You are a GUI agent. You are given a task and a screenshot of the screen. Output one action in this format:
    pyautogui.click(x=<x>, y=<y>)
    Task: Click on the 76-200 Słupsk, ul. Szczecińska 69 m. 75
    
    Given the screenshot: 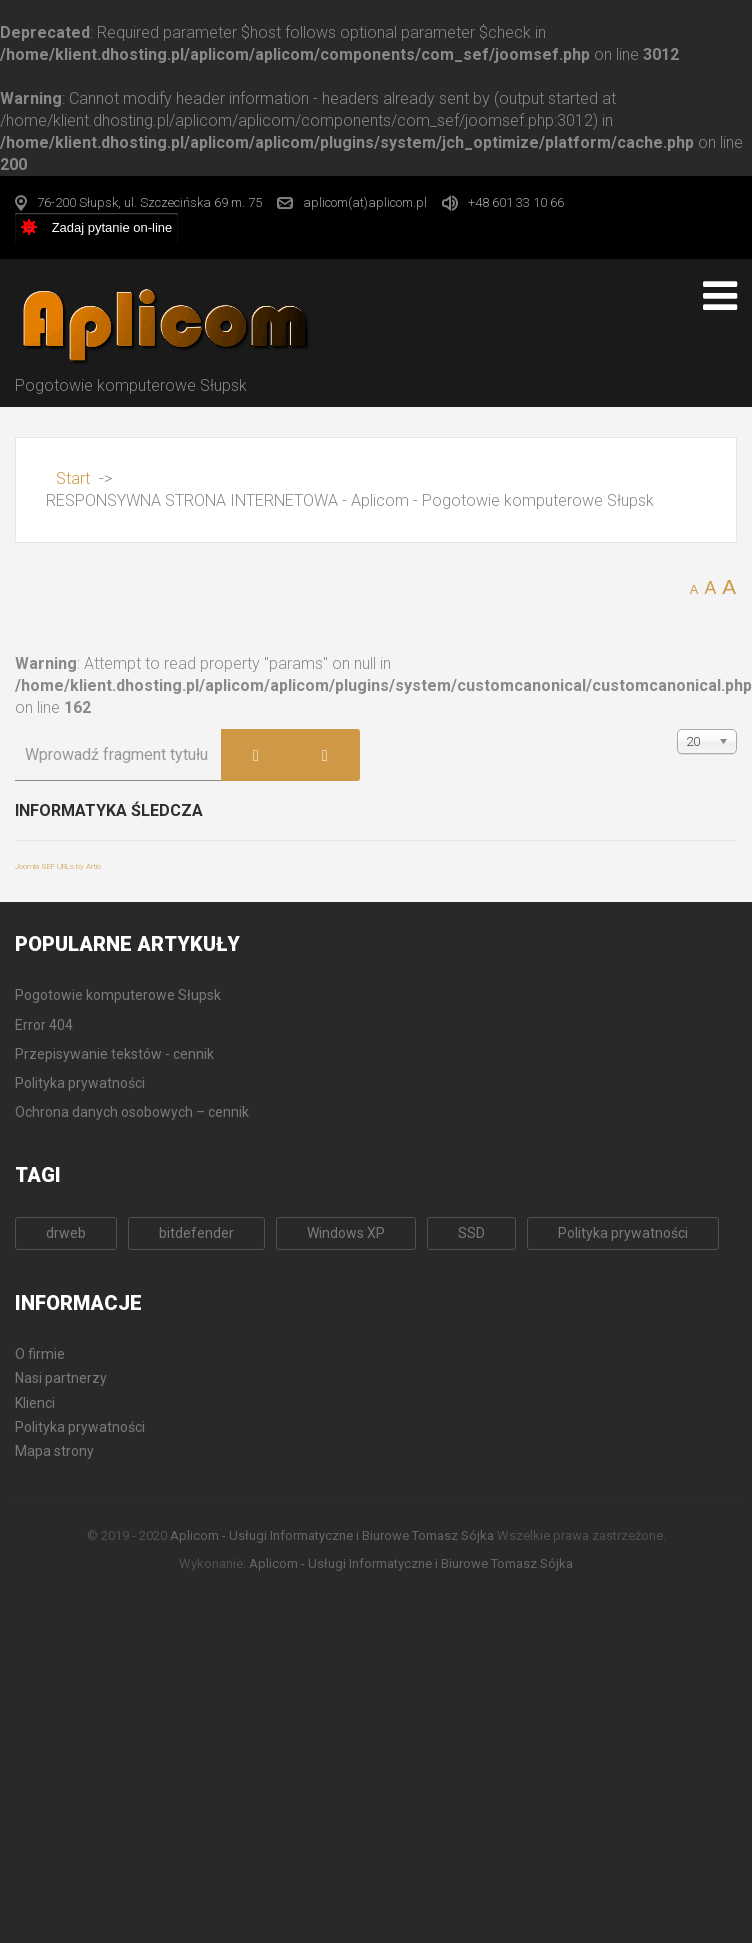 What is the action you would take?
    pyautogui.click(x=149, y=202)
    